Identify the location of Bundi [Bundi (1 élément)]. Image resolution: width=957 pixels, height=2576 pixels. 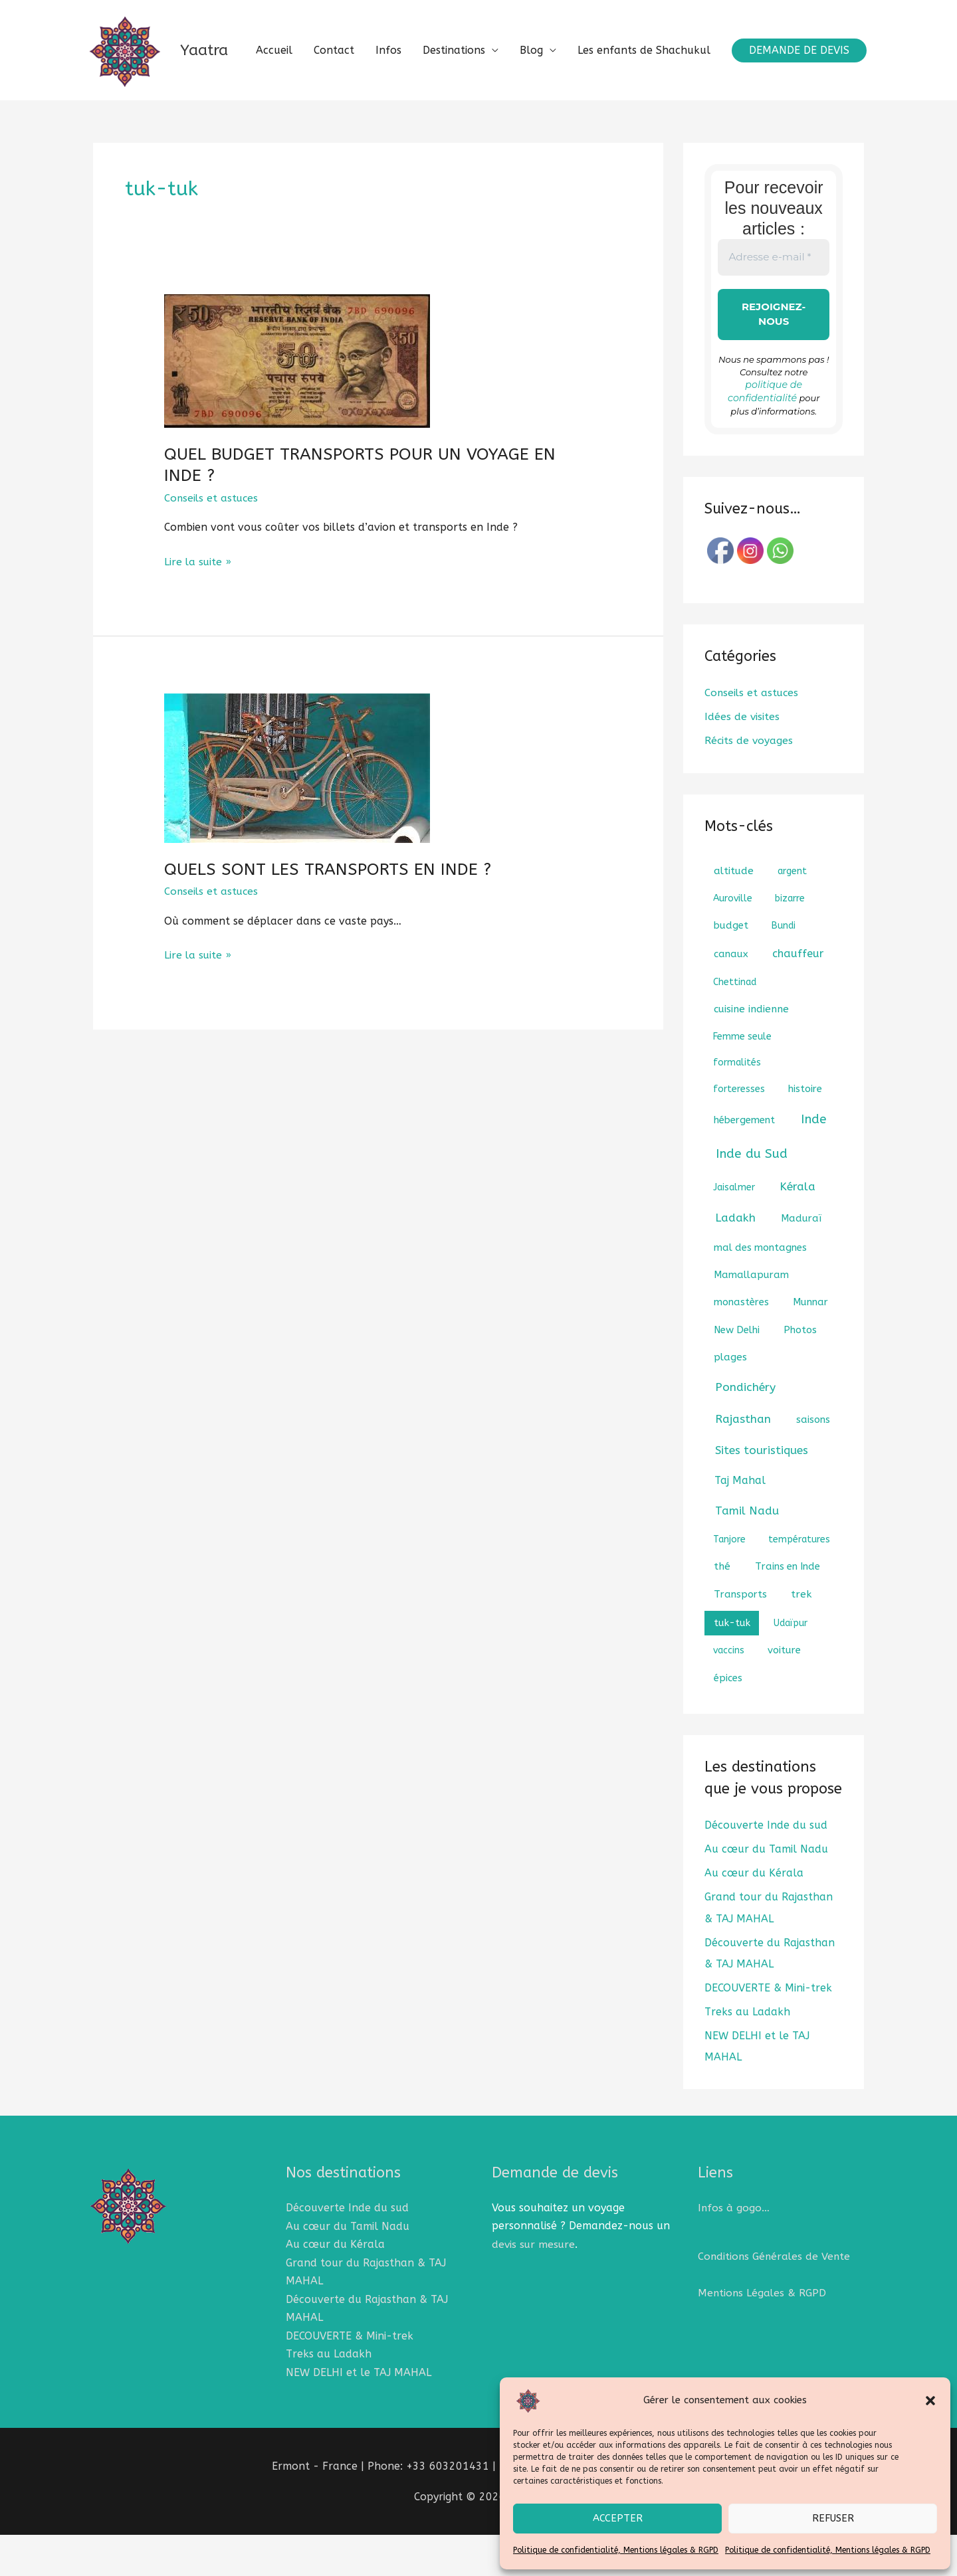
(784, 969).